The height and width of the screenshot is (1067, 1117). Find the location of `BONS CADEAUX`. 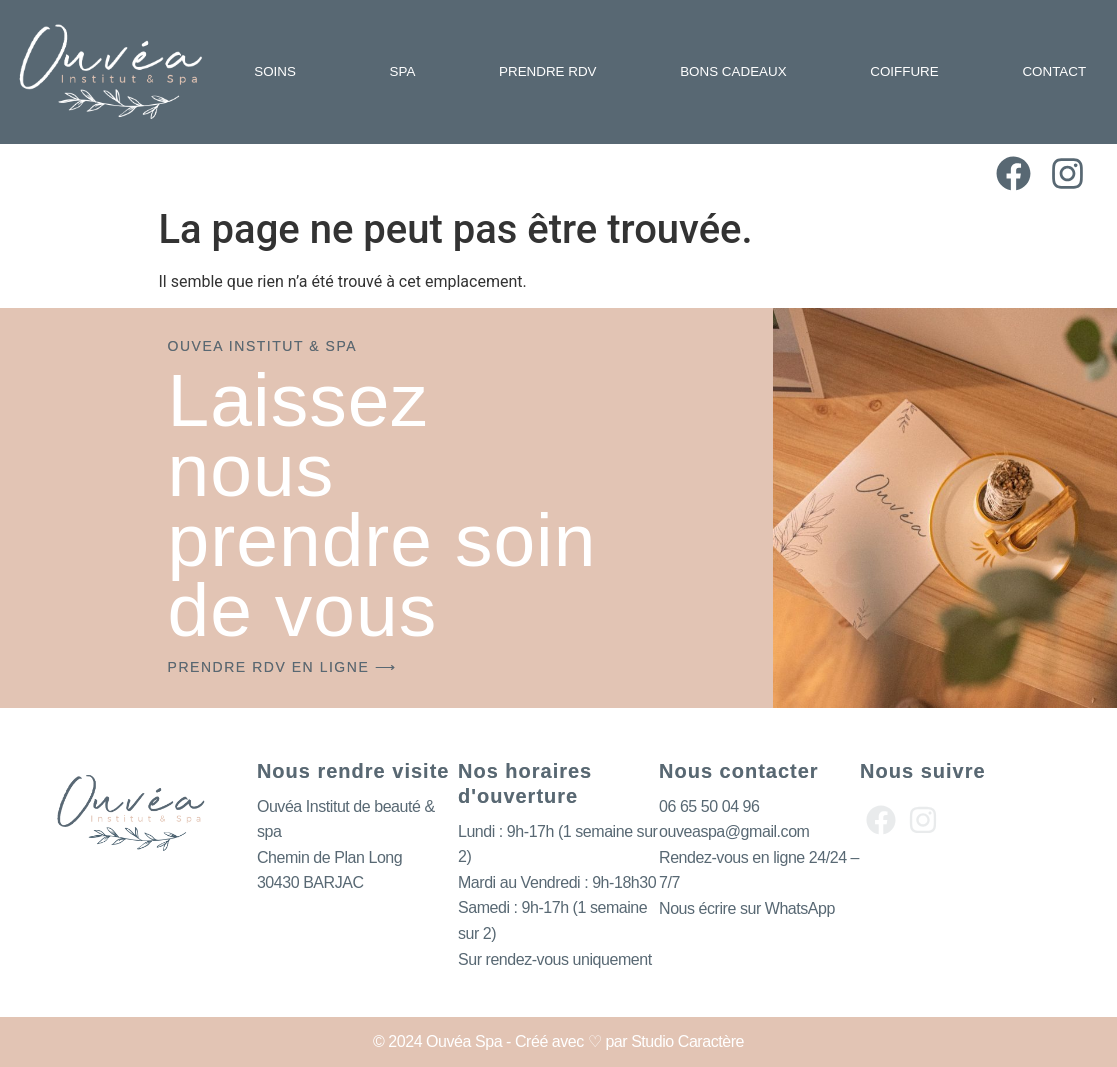

BONS CADEAUX is located at coordinates (733, 71).